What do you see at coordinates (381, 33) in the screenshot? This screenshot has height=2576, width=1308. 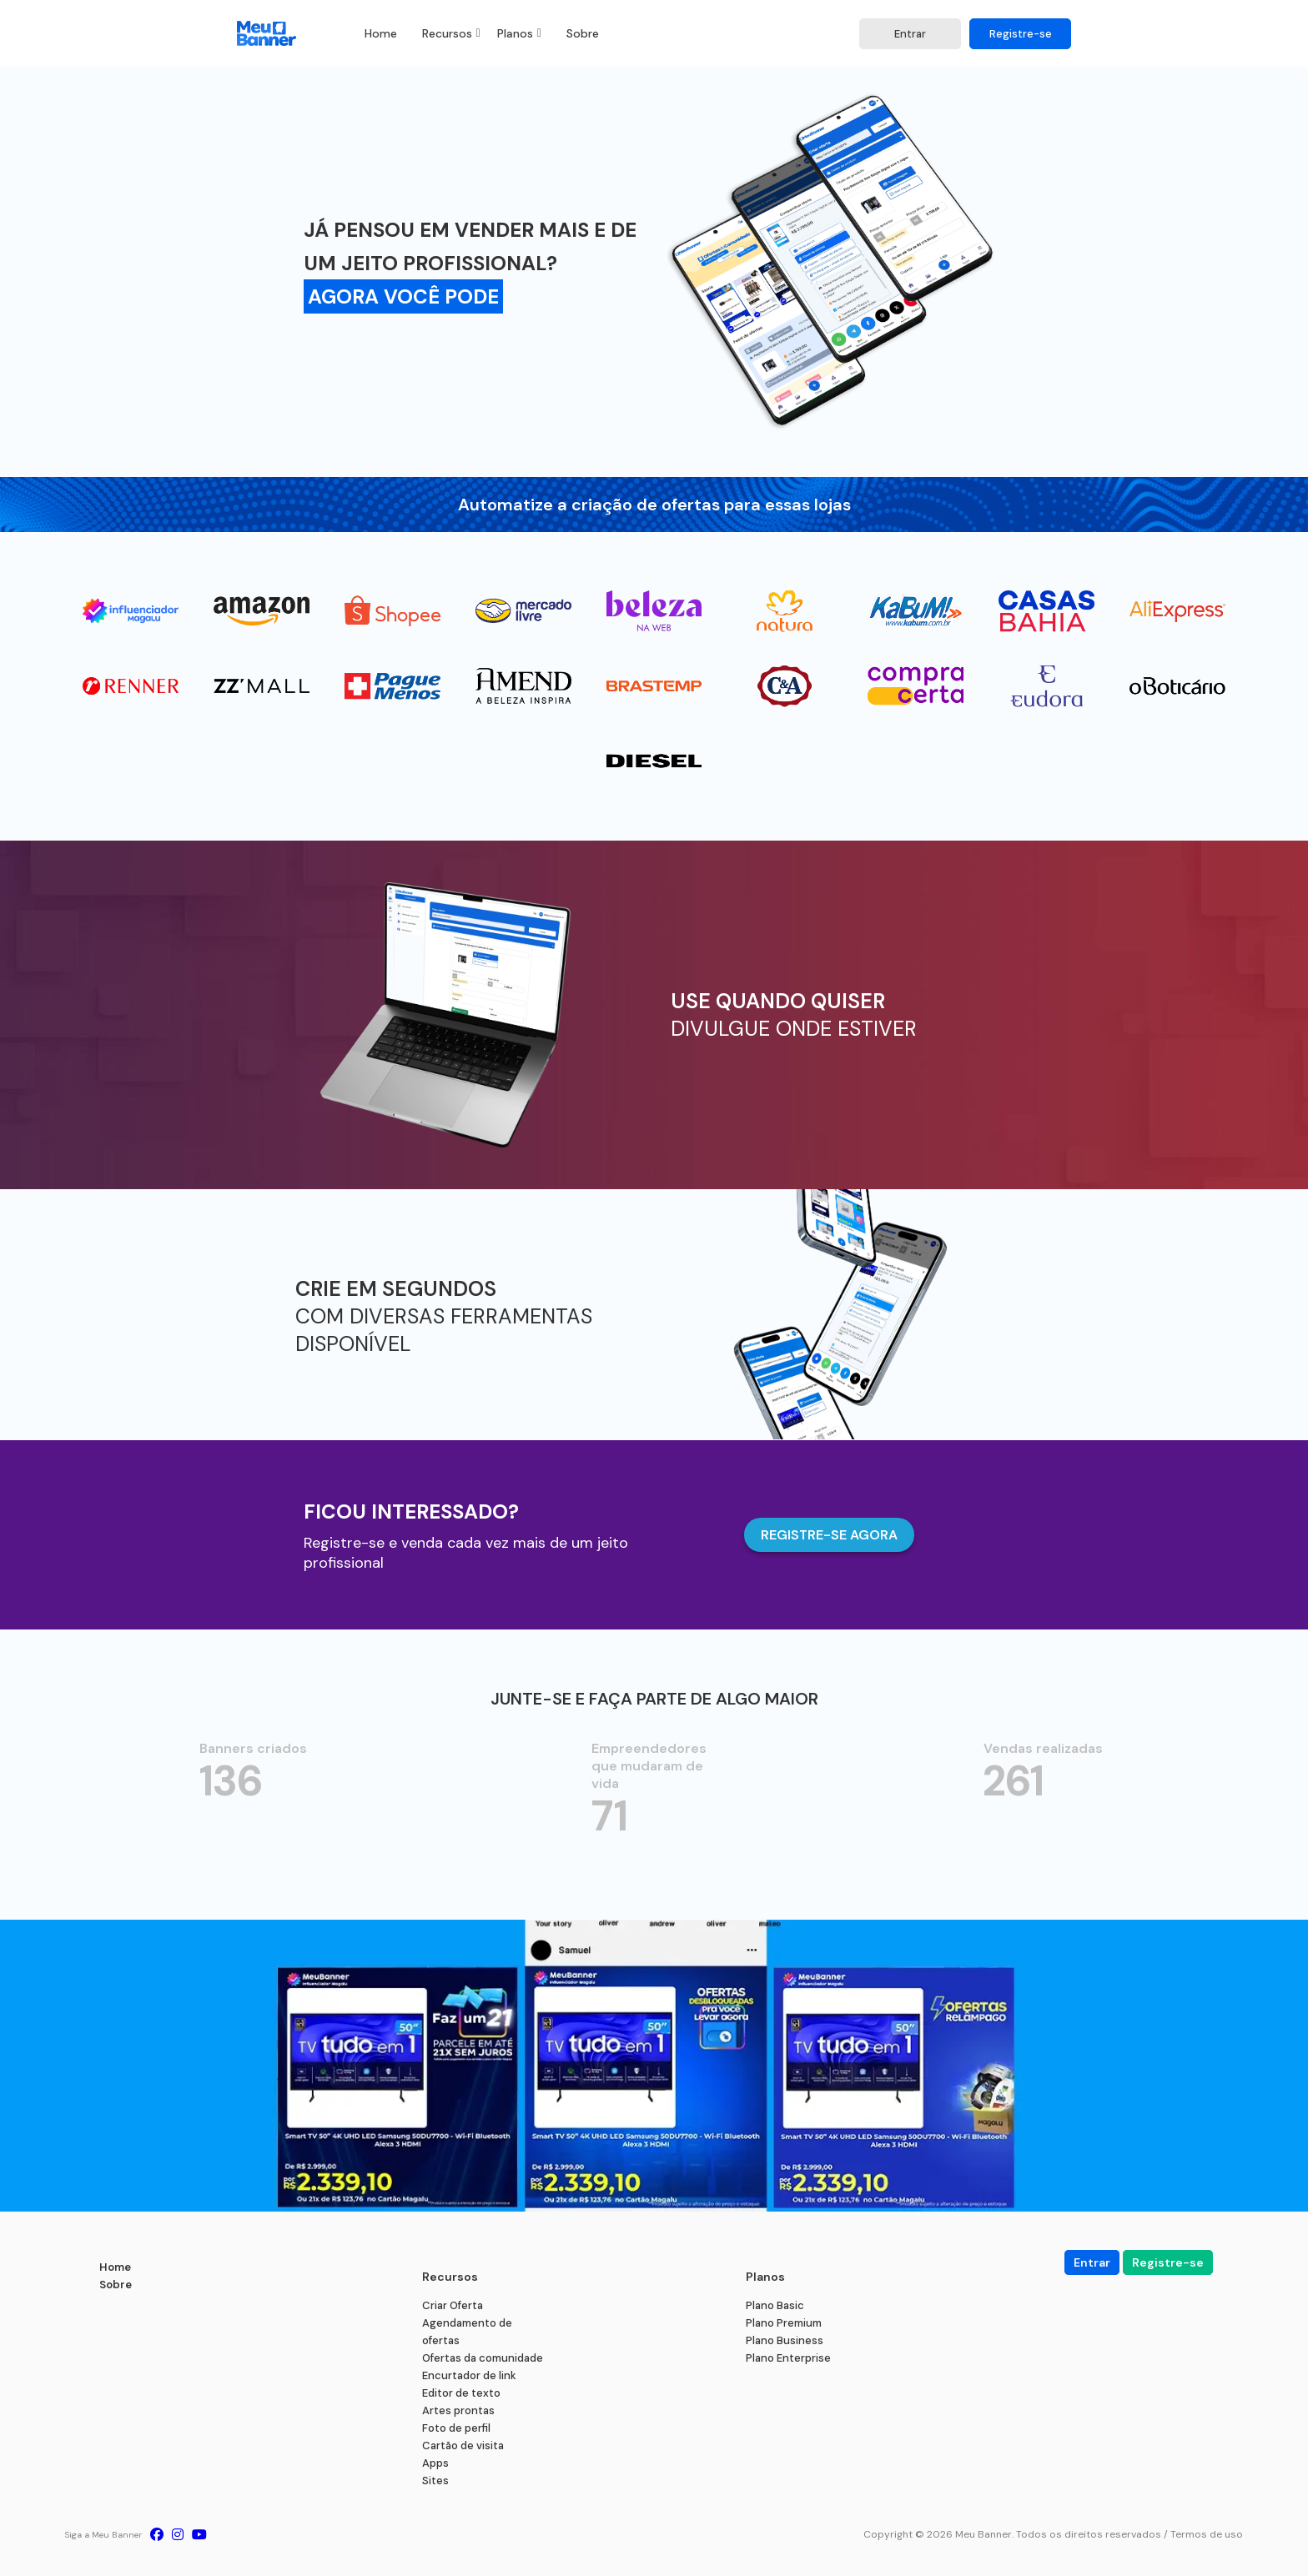 I see `Home` at bounding box center [381, 33].